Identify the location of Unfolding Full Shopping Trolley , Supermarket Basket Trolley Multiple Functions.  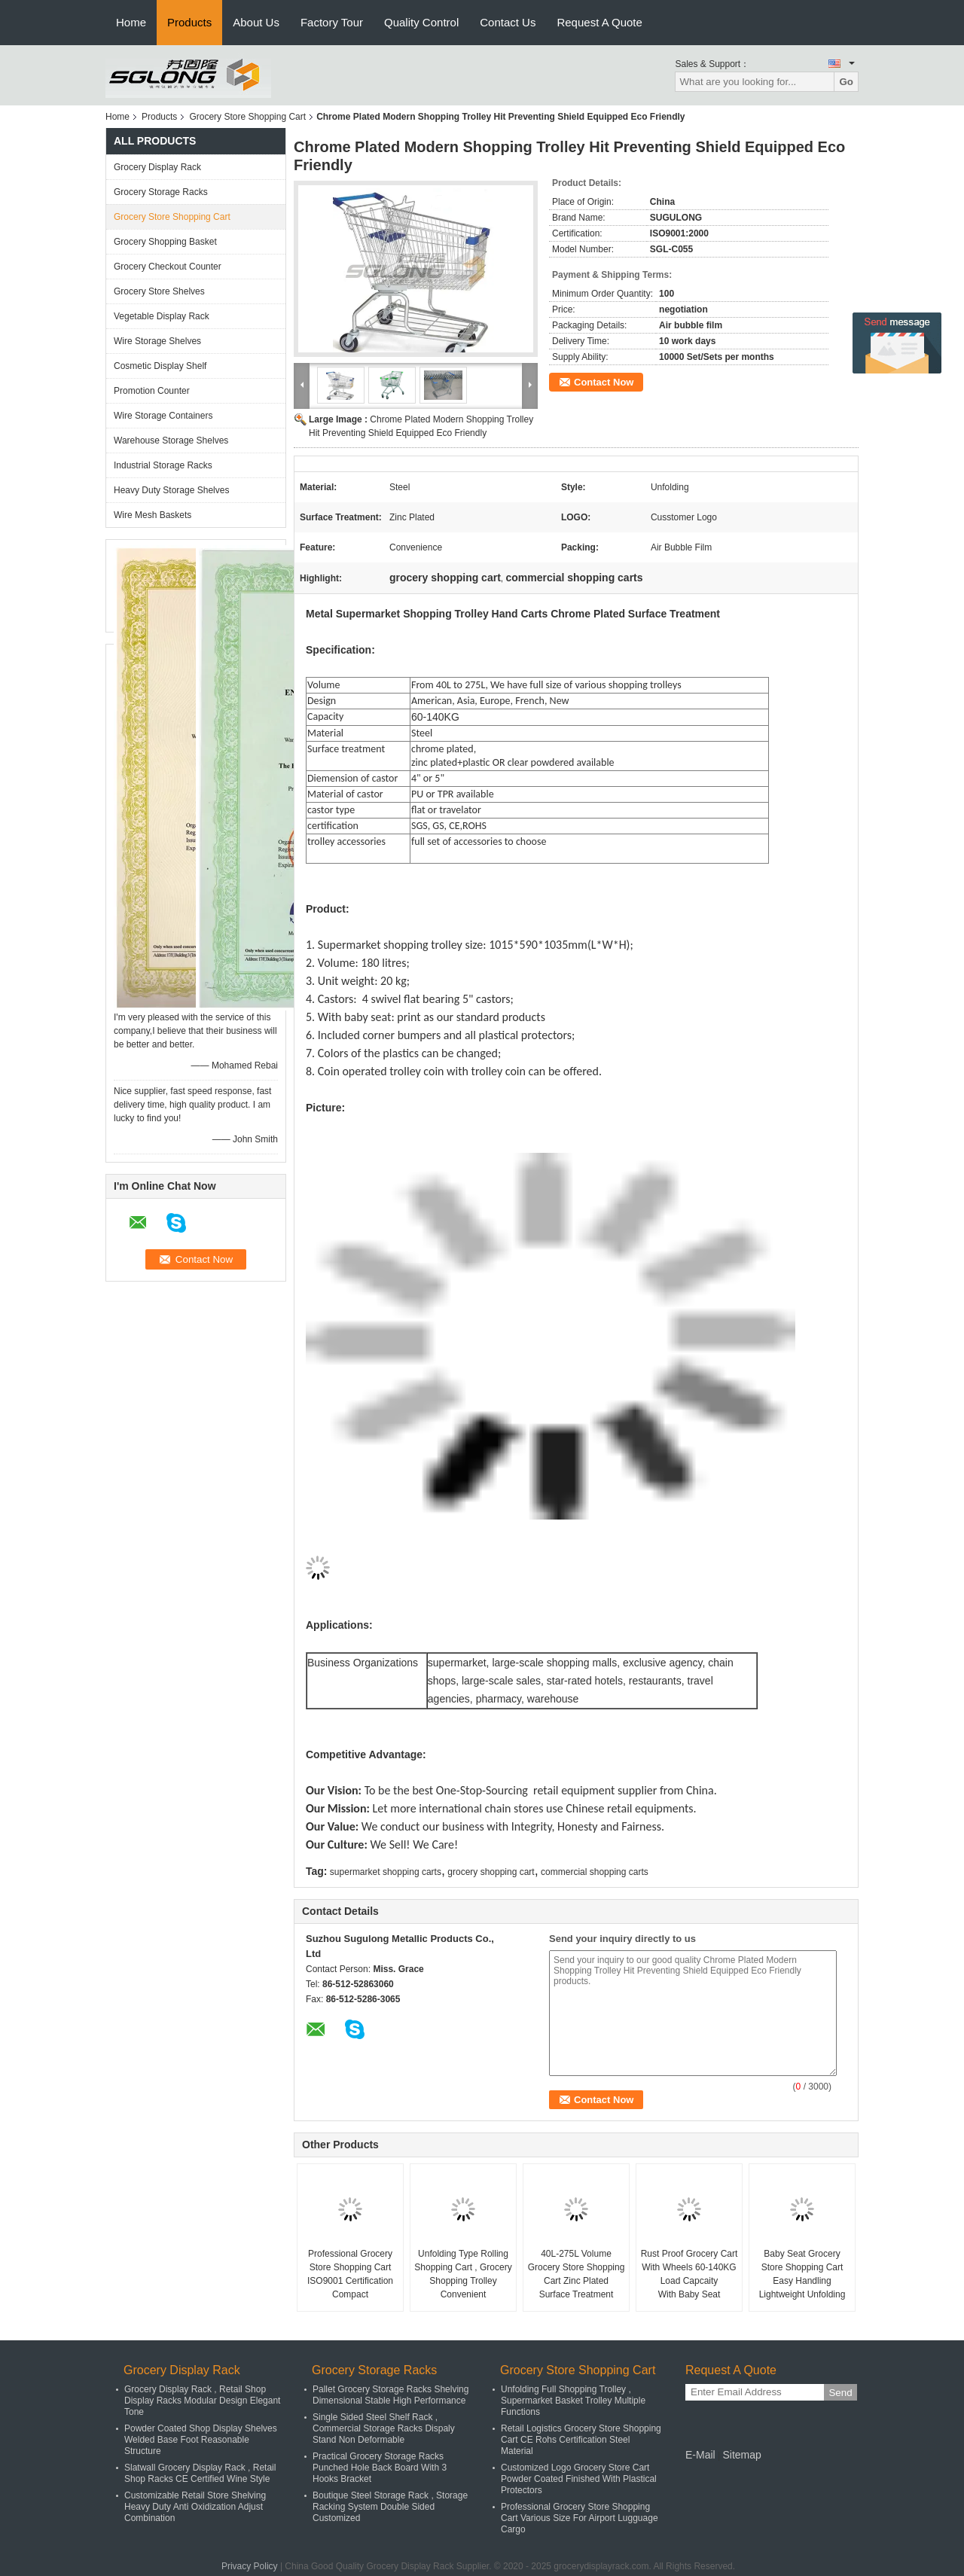
(573, 2400).